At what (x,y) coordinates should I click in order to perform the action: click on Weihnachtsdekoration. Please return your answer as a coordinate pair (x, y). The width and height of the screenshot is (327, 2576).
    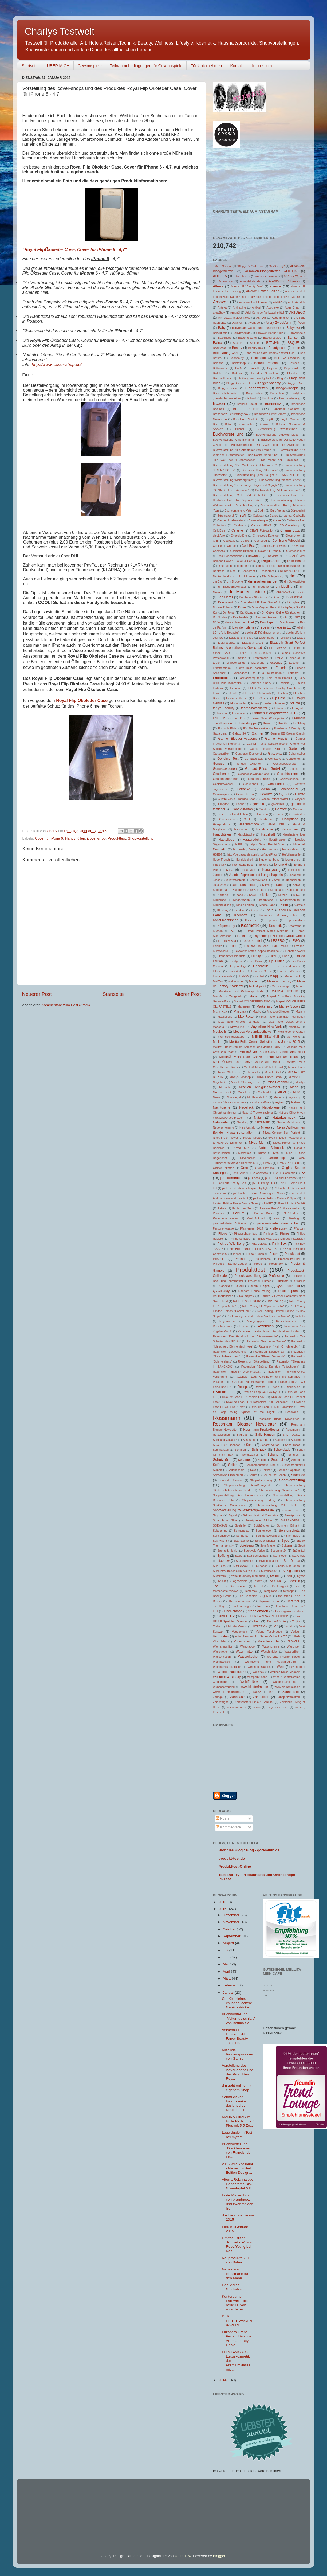
    Looking at the image, I should click on (227, 1666).